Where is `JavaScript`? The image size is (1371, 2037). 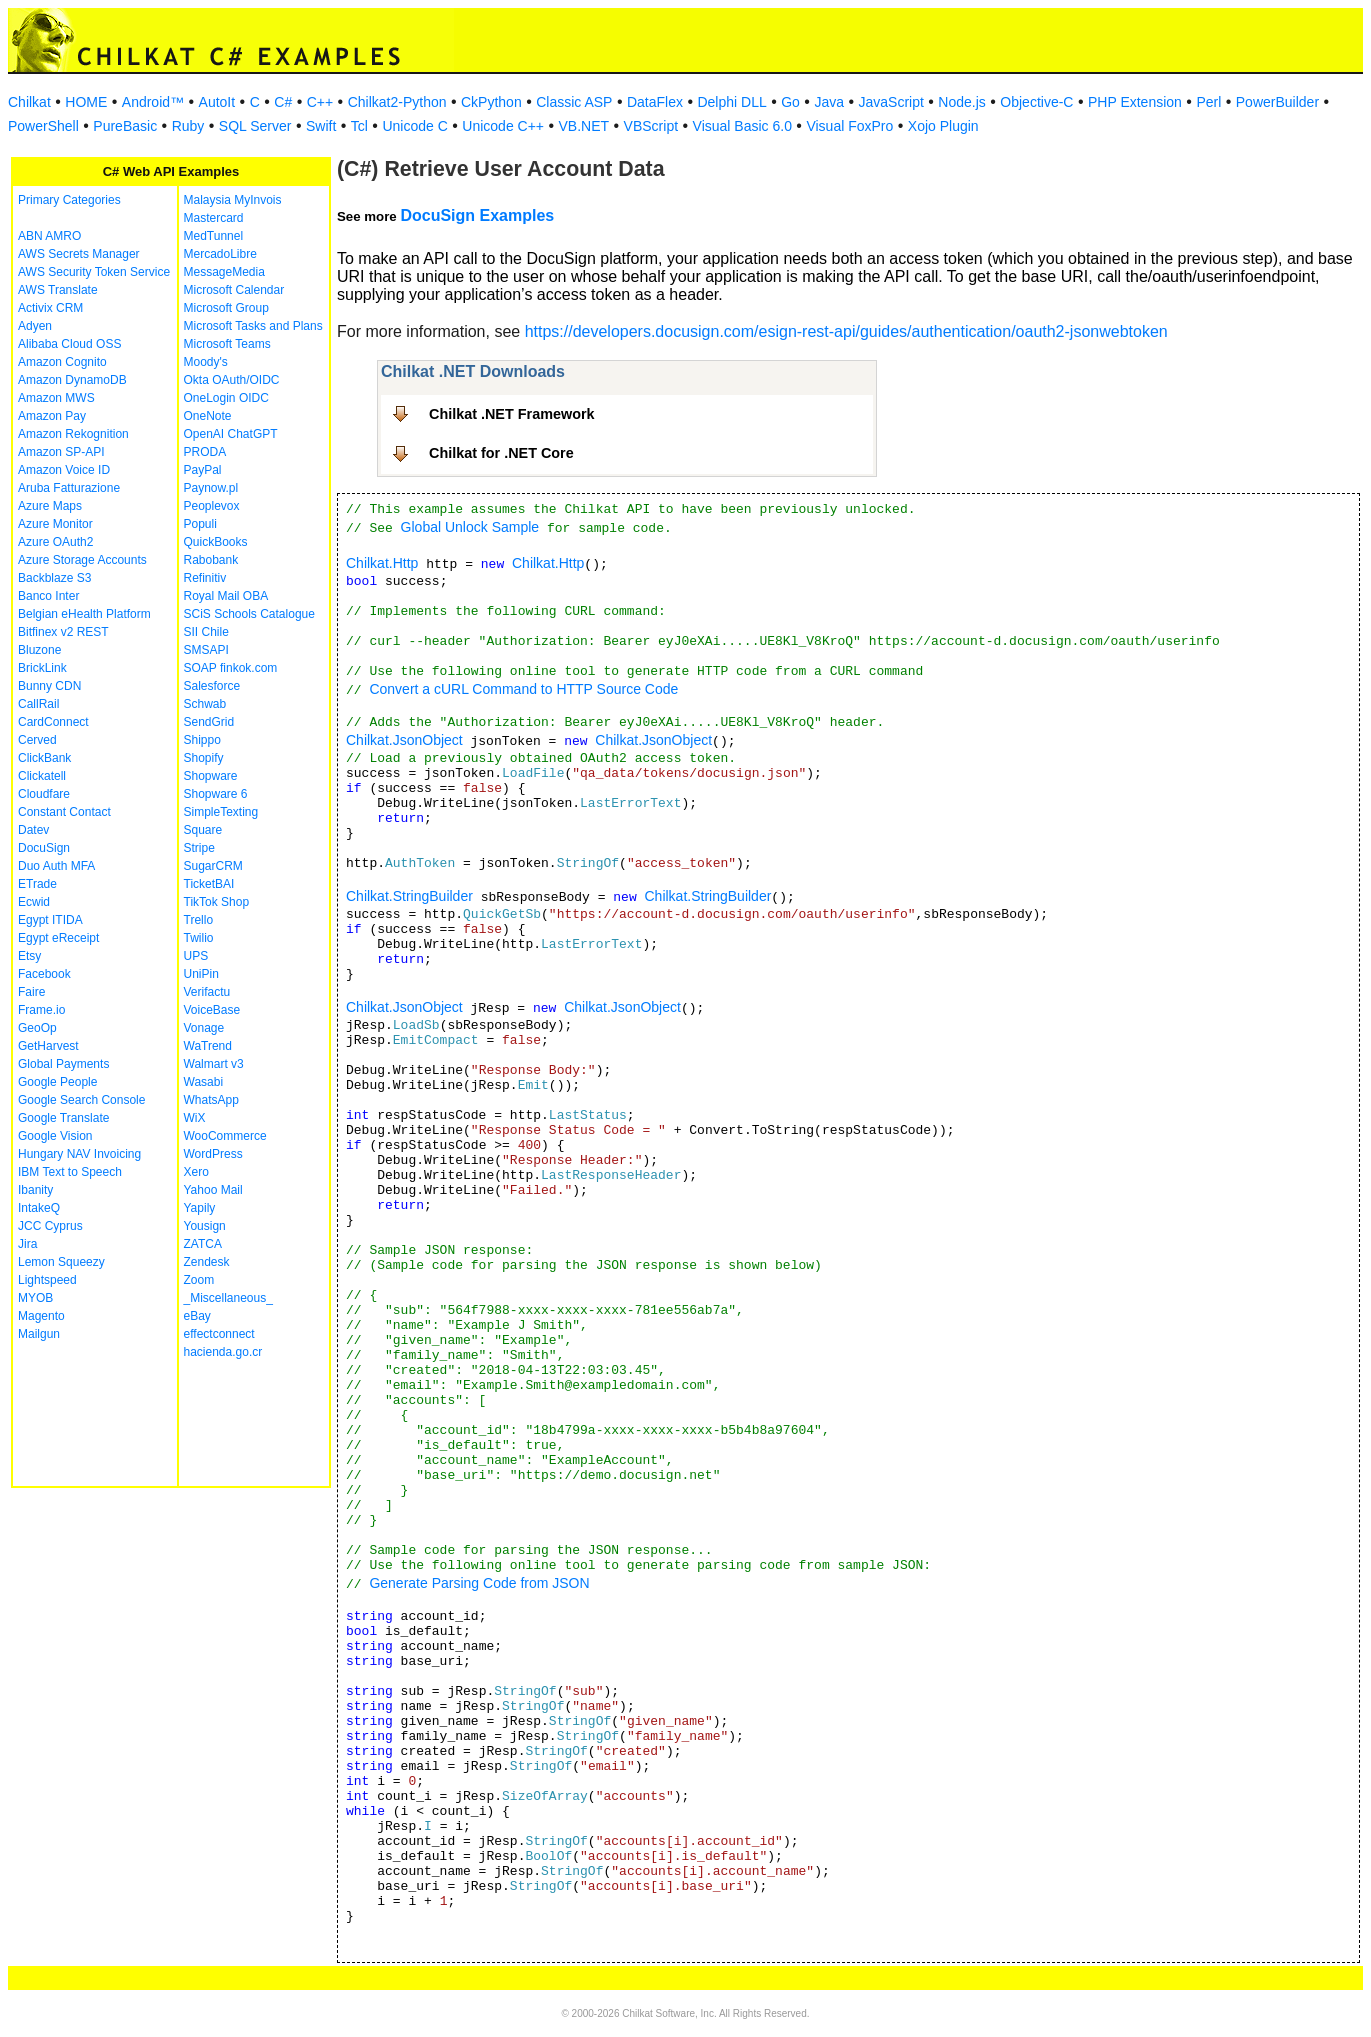
JavaScript is located at coordinates (891, 102).